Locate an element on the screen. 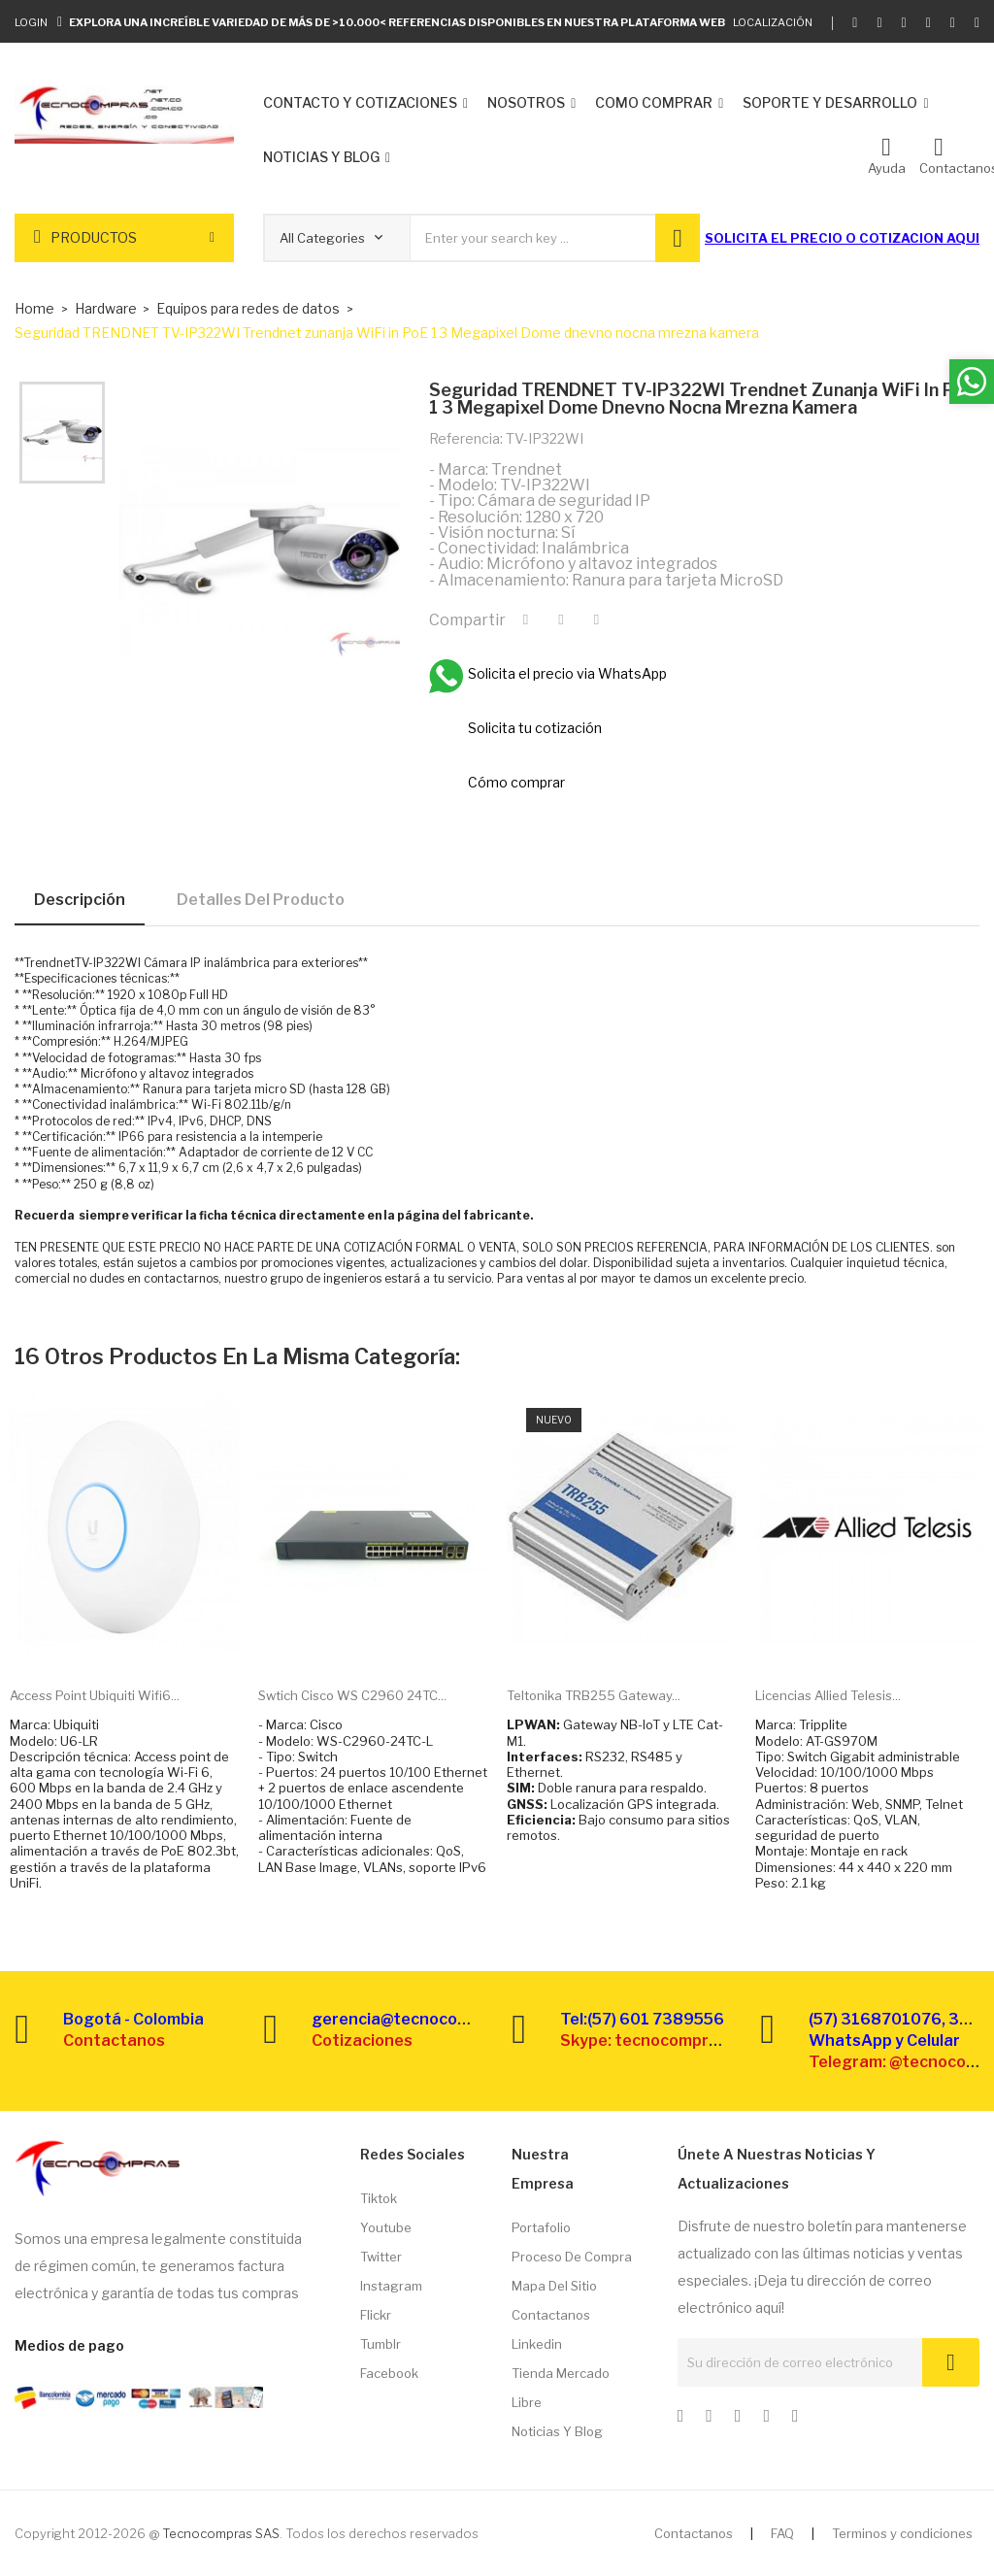 The image size is (994, 2576). Access point Ubiquiti Wifi6... is located at coordinates (95, 1695).